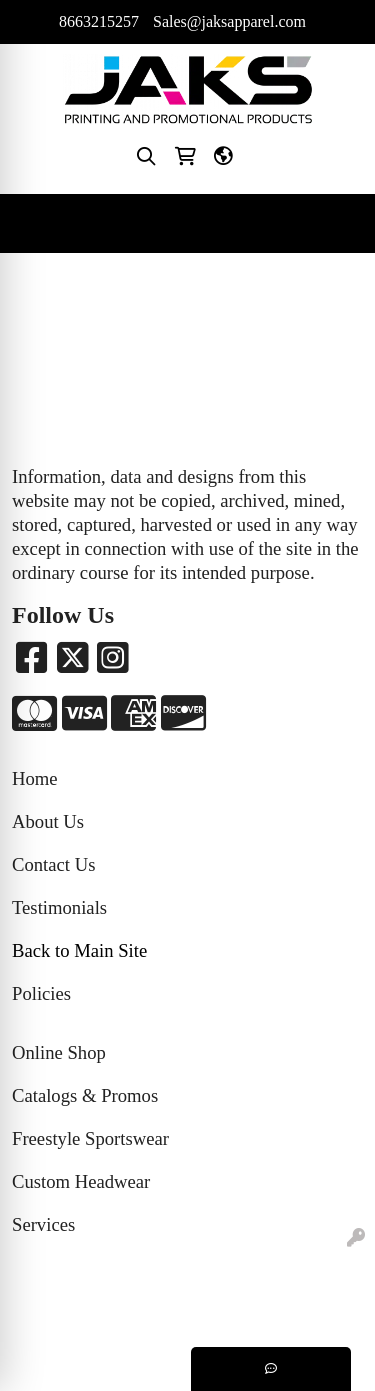  Describe the element at coordinates (335, 224) in the screenshot. I see `[Open menu]` at that location.